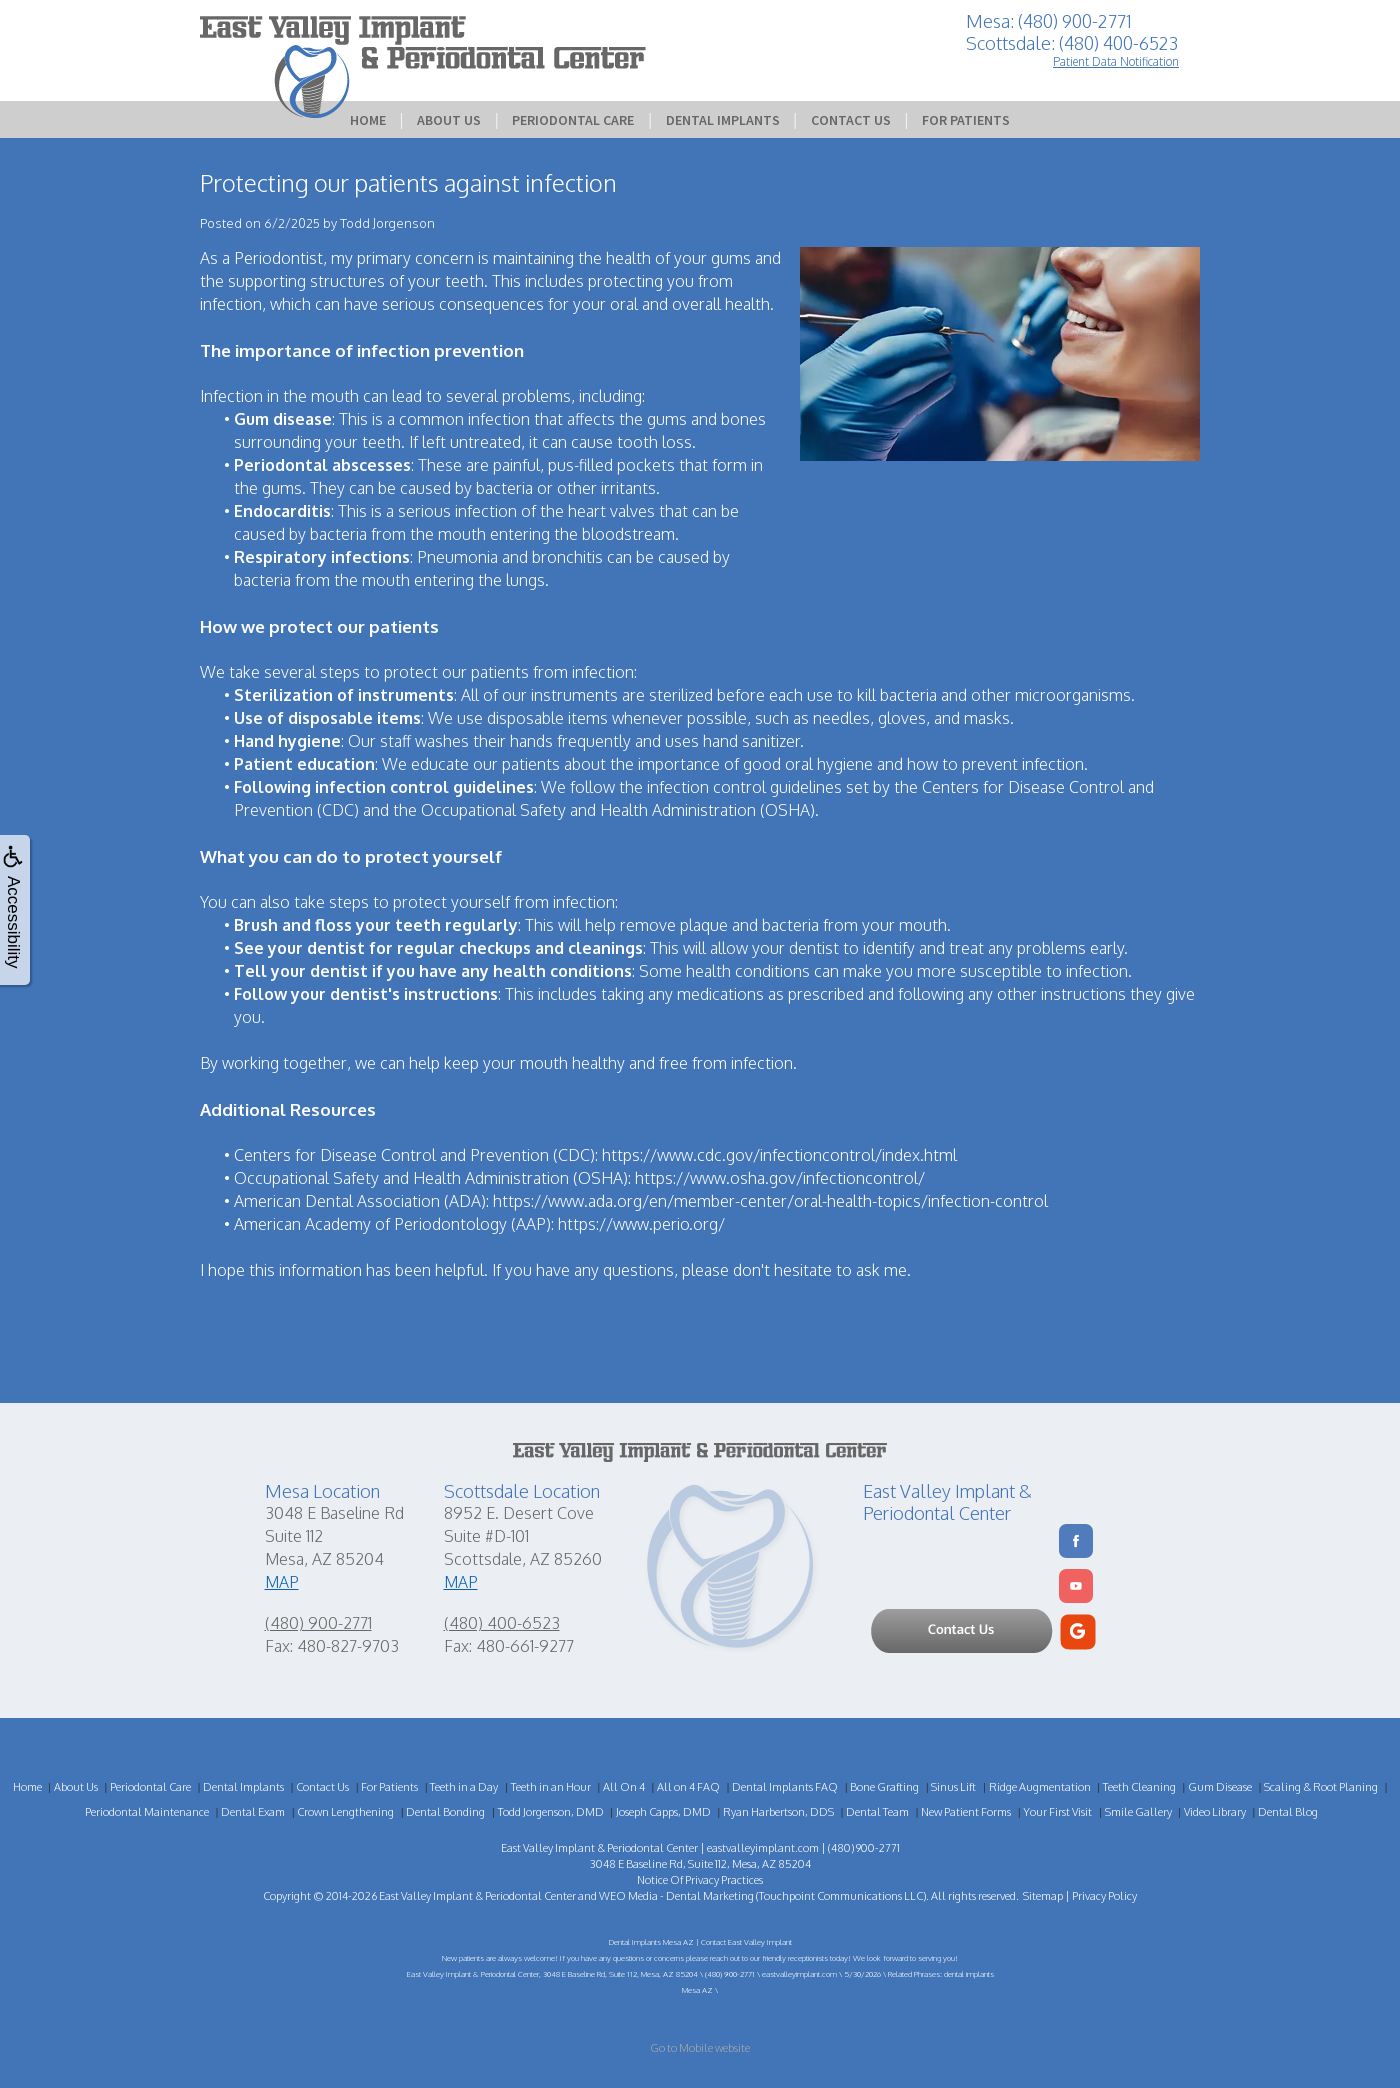 This screenshot has height=2088, width=1400. Describe the element at coordinates (253, 1812) in the screenshot. I see `Dental Exam` at that location.